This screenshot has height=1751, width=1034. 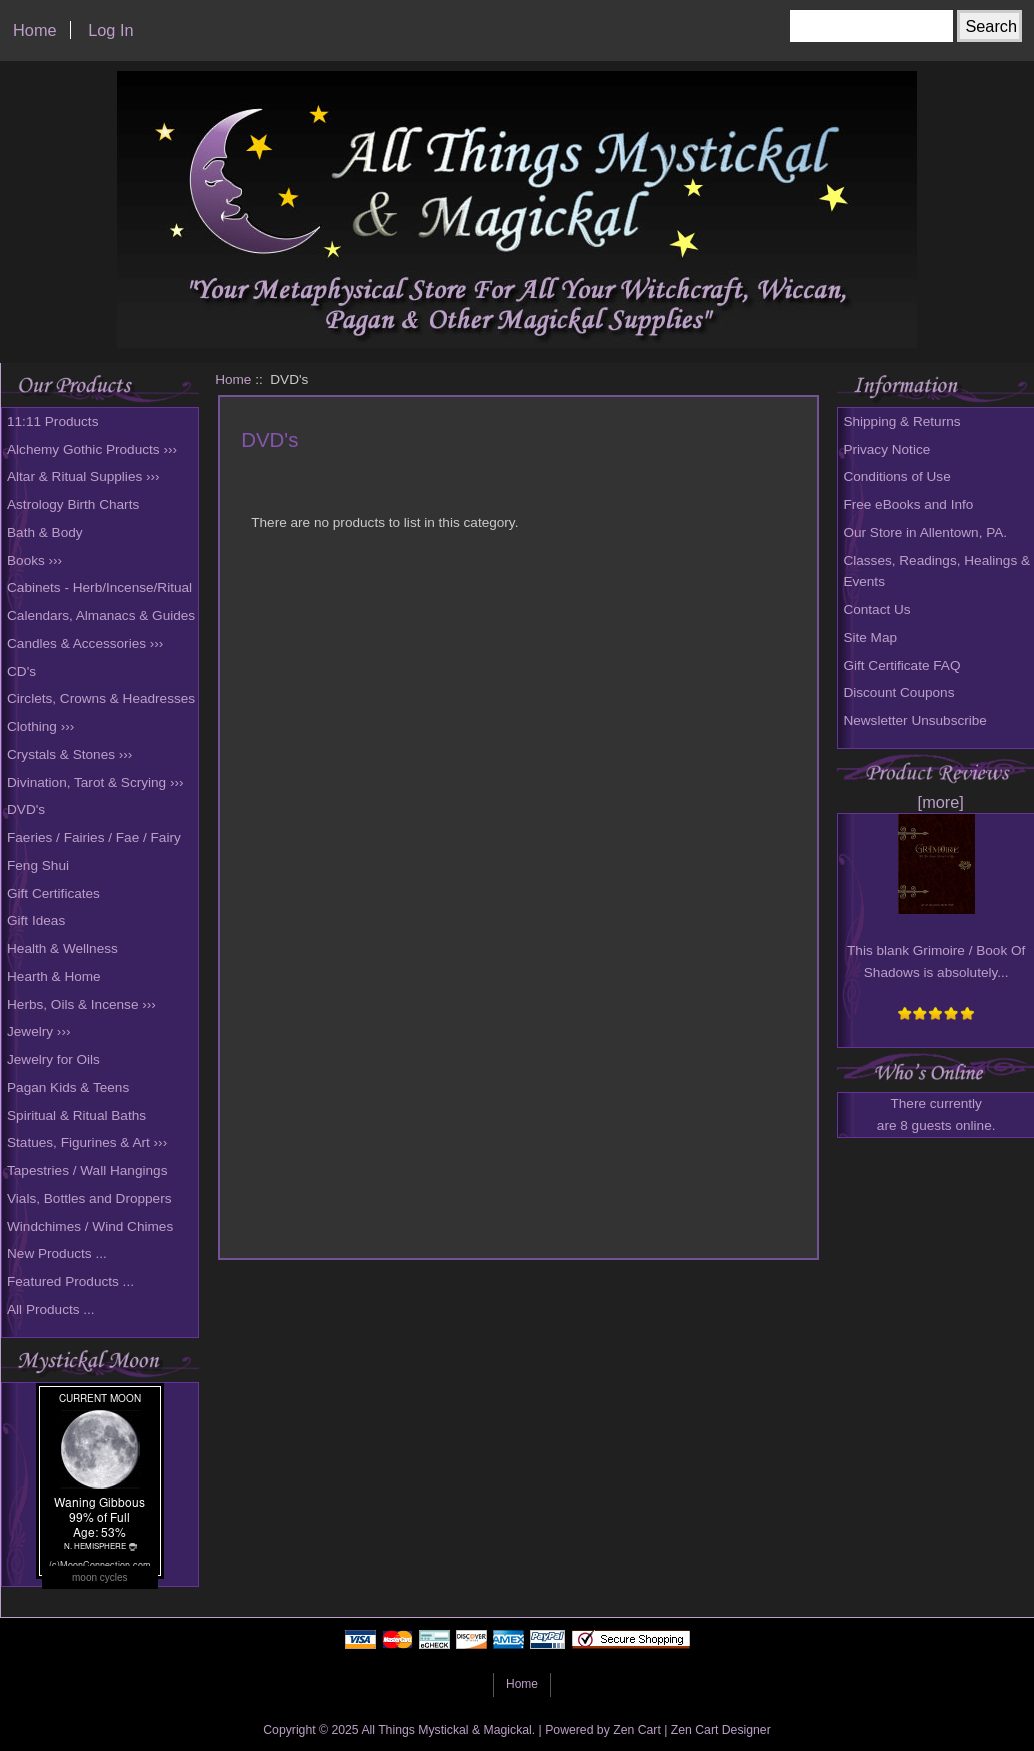 I want to click on Crystals & Stones ›››, so click(x=69, y=754).